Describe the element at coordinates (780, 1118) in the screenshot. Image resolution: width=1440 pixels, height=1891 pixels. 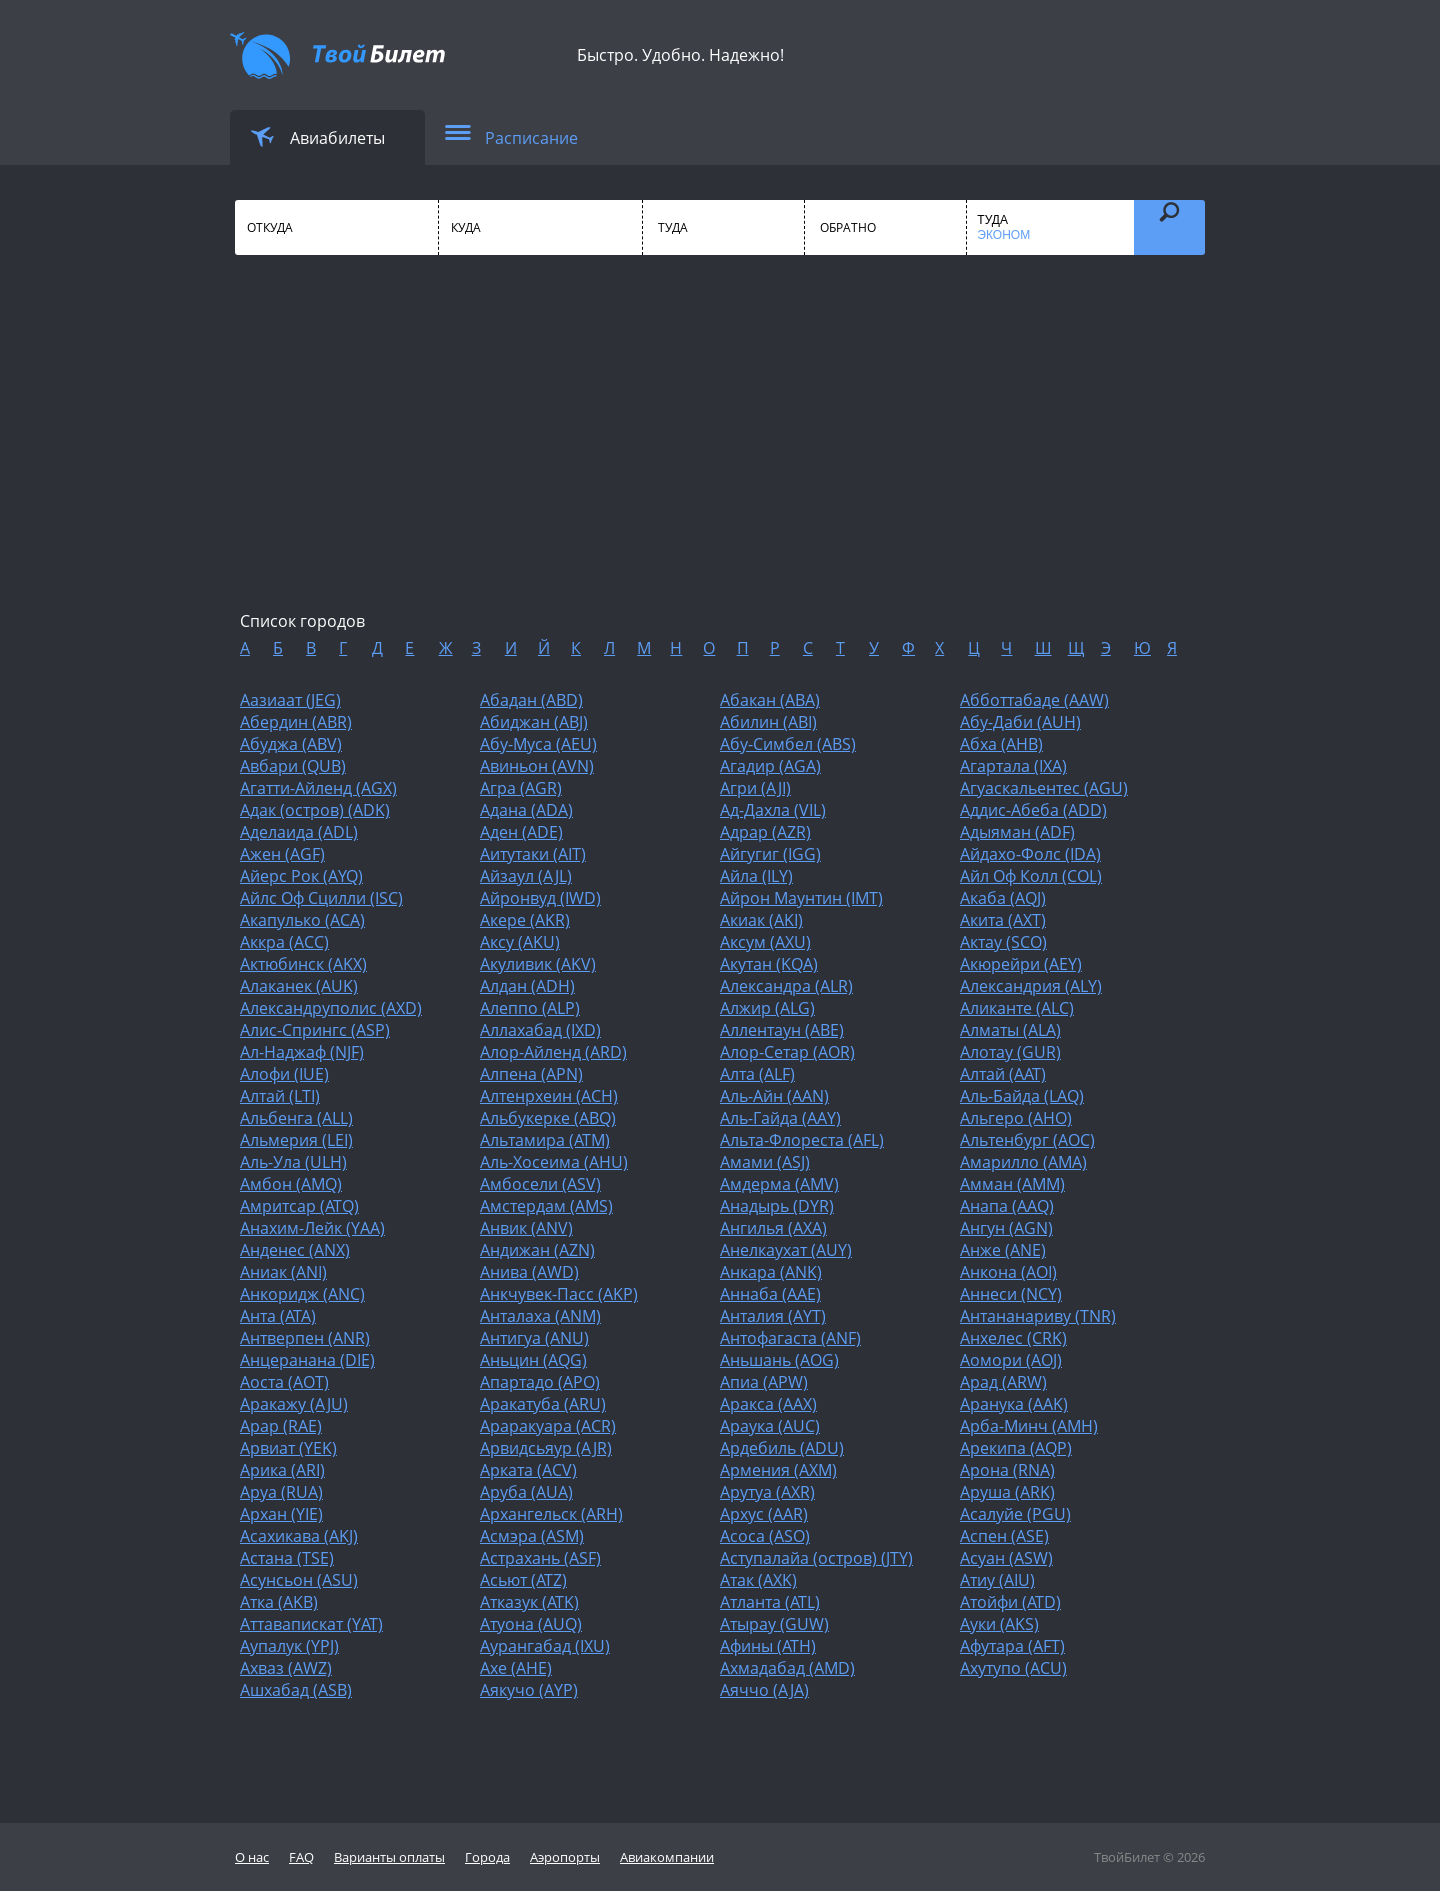
I see `Аль-Гайда (AAY)` at that location.